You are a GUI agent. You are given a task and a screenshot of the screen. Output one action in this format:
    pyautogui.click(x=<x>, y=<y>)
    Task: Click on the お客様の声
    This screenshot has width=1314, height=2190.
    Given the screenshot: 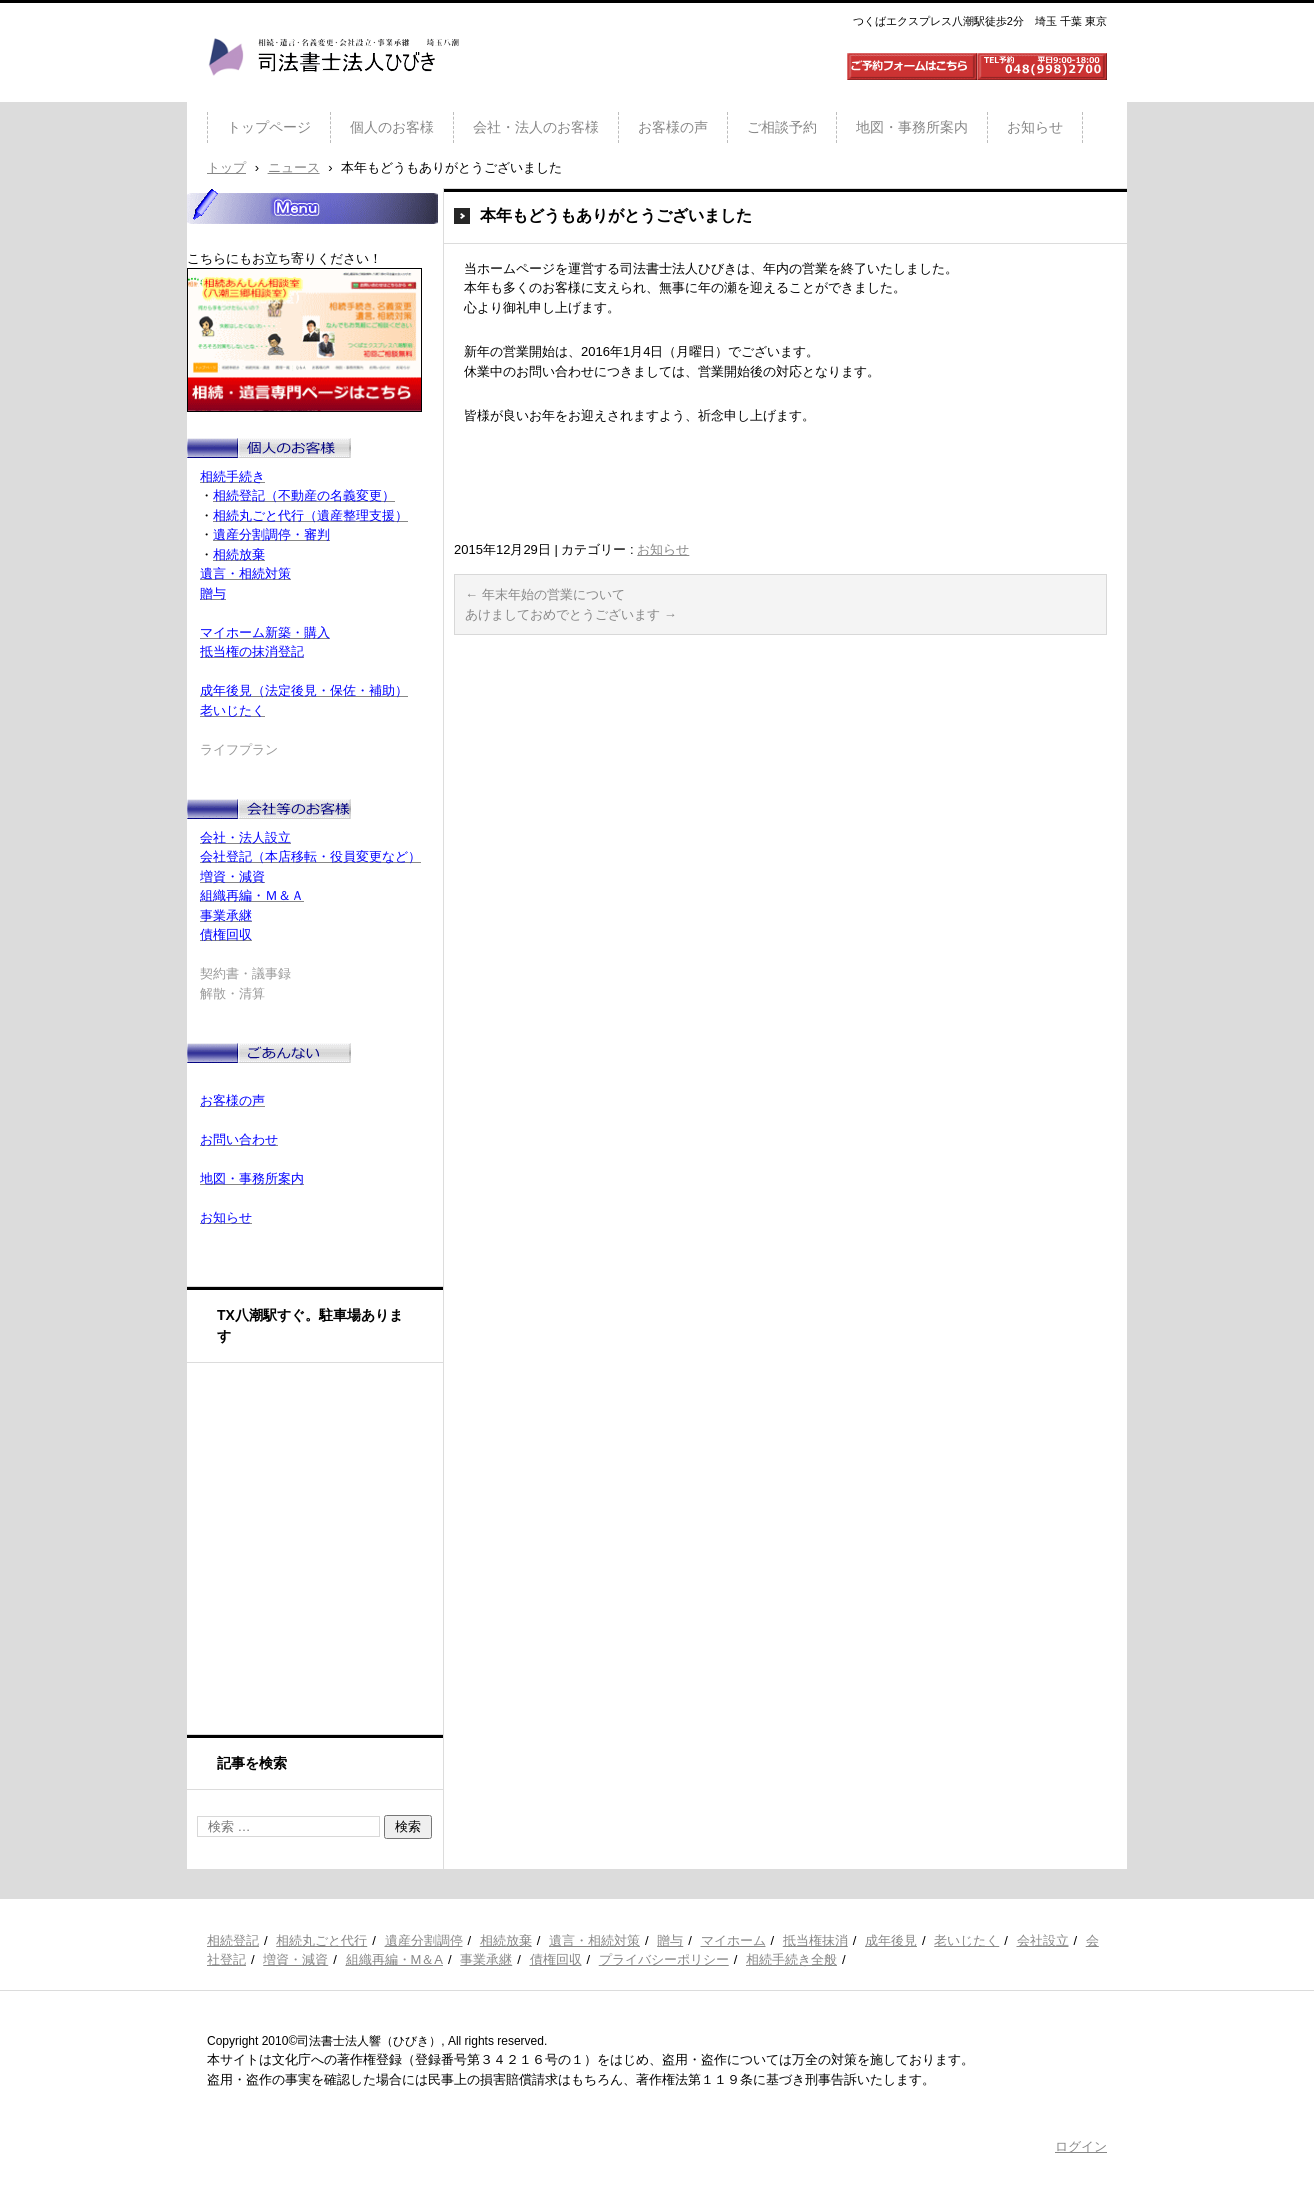 What is the action you would take?
    pyautogui.click(x=673, y=127)
    